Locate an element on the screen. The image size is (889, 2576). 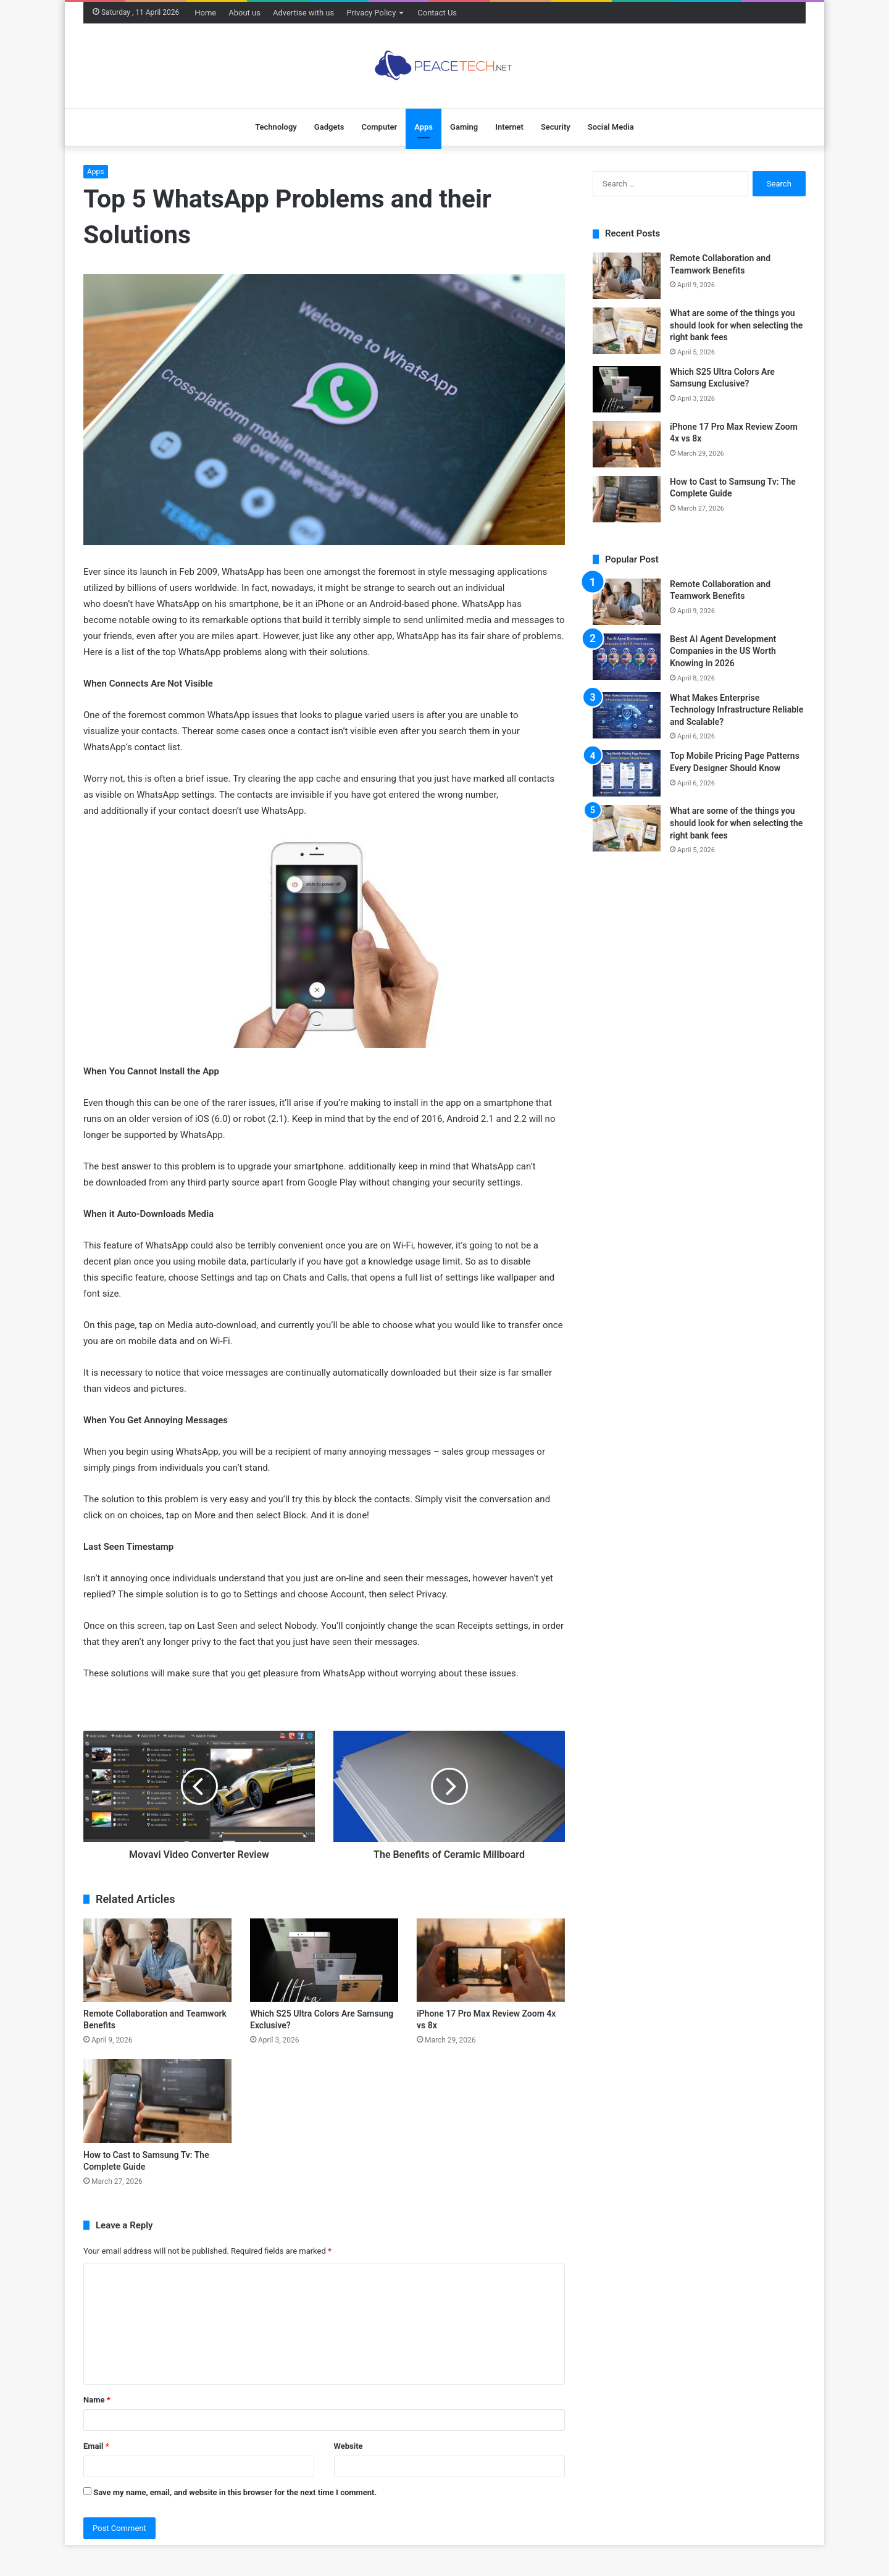
Gadgets is located at coordinates (329, 127).